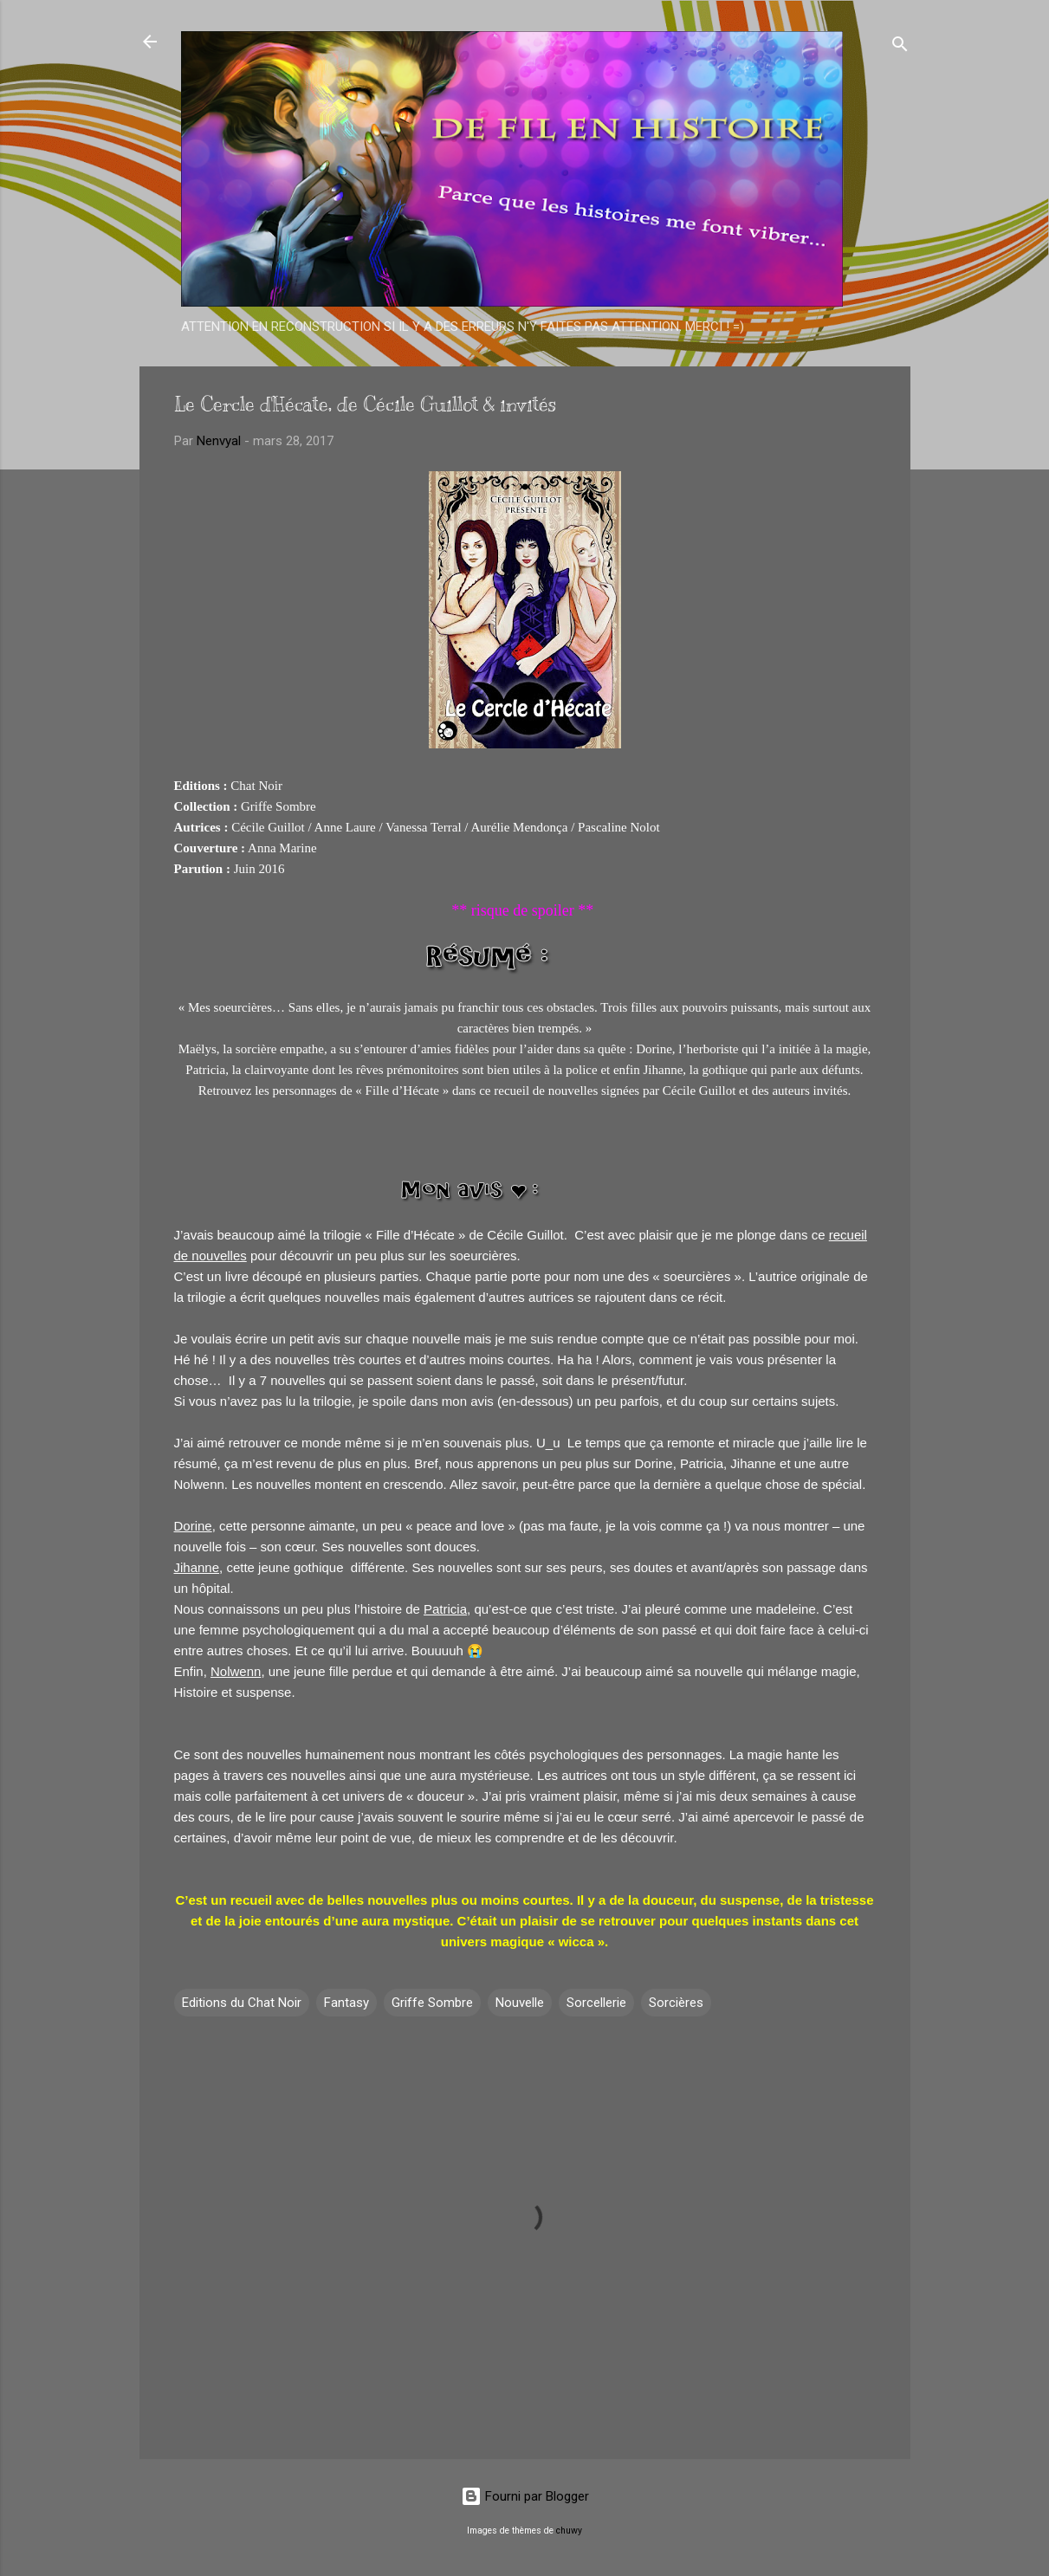 This screenshot has height=2576, width=1049. What do you see at coordinates (525, 2496) in the screenshot?
I see `Fourni par Blogger` at bounding box center [525, 2496].